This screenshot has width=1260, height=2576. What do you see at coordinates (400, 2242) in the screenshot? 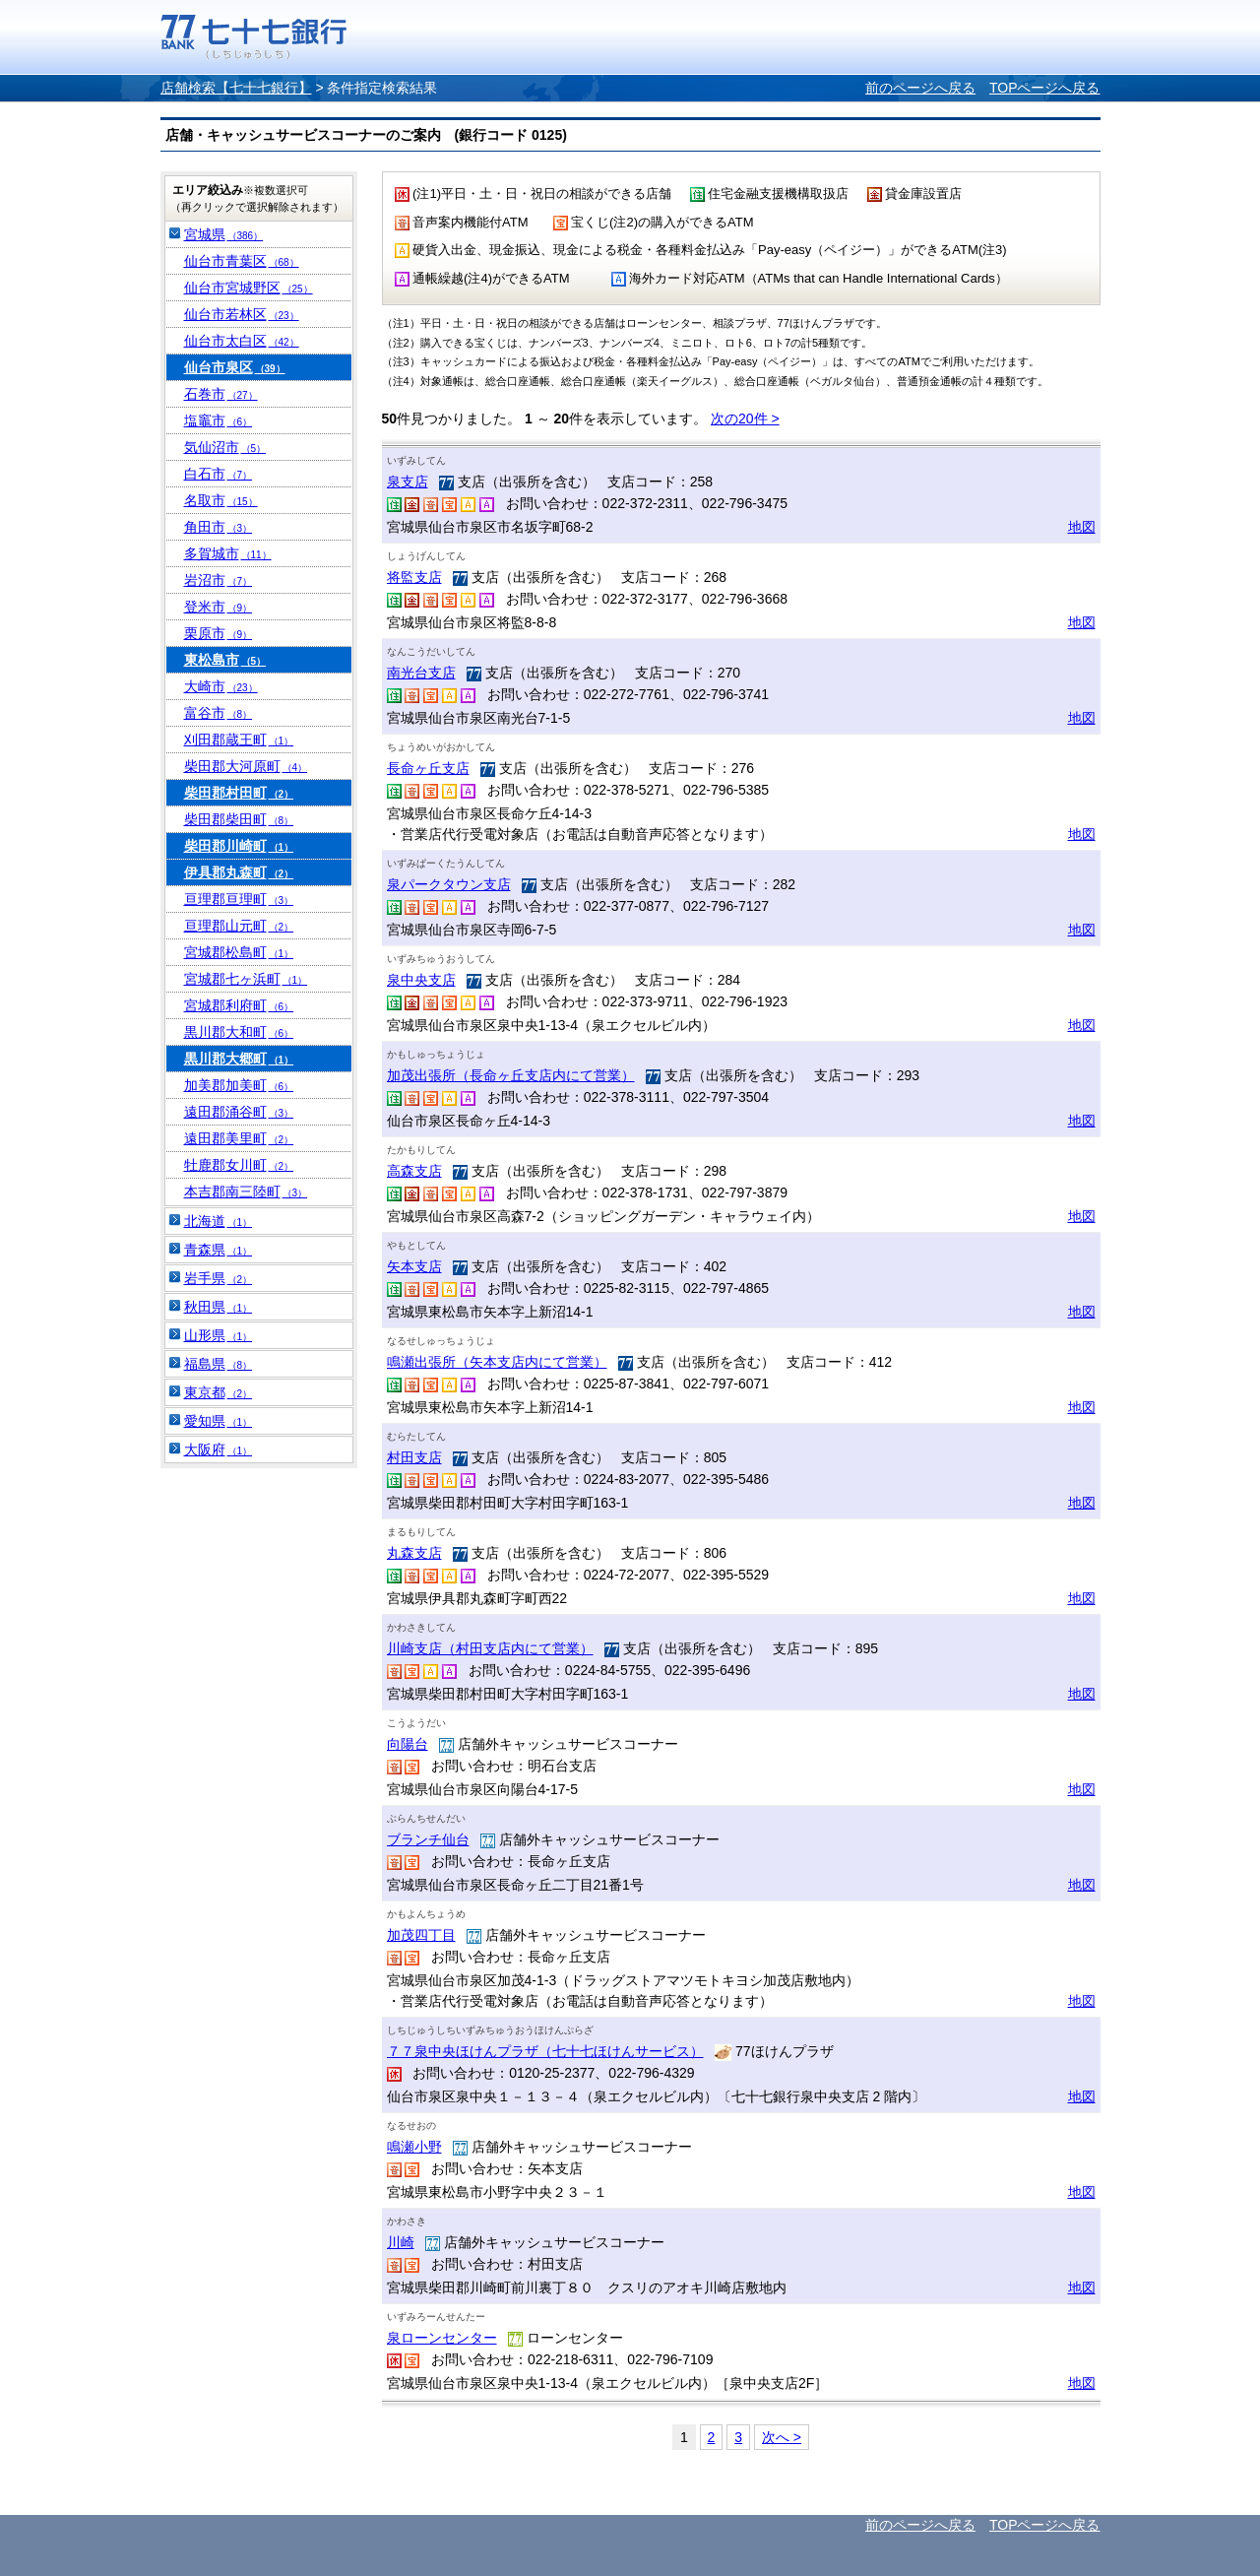
I see `川崎` at bounding box center [400, 2242].